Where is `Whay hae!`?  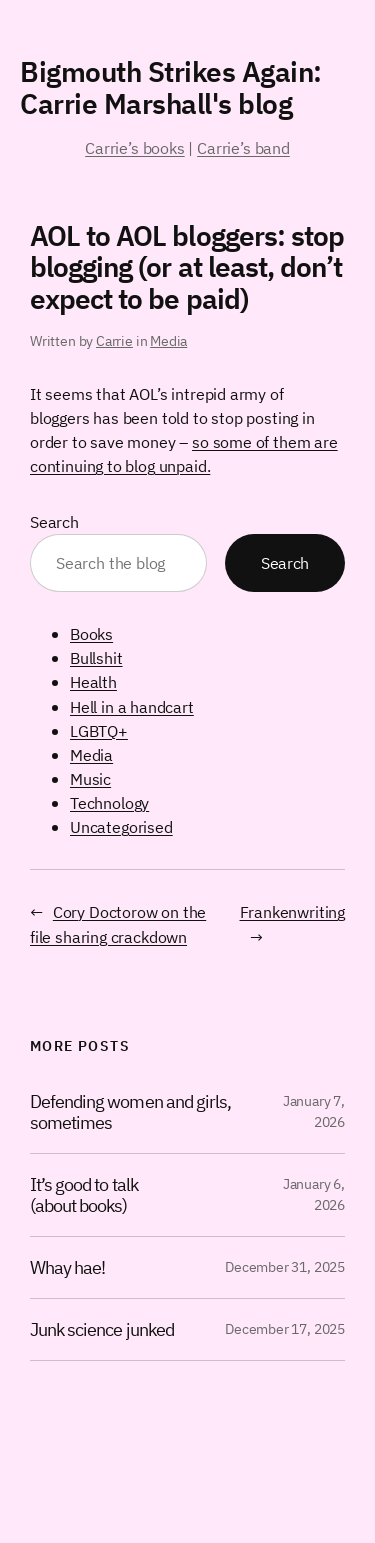 Whay hae! is located at coordinates (67, 1267).